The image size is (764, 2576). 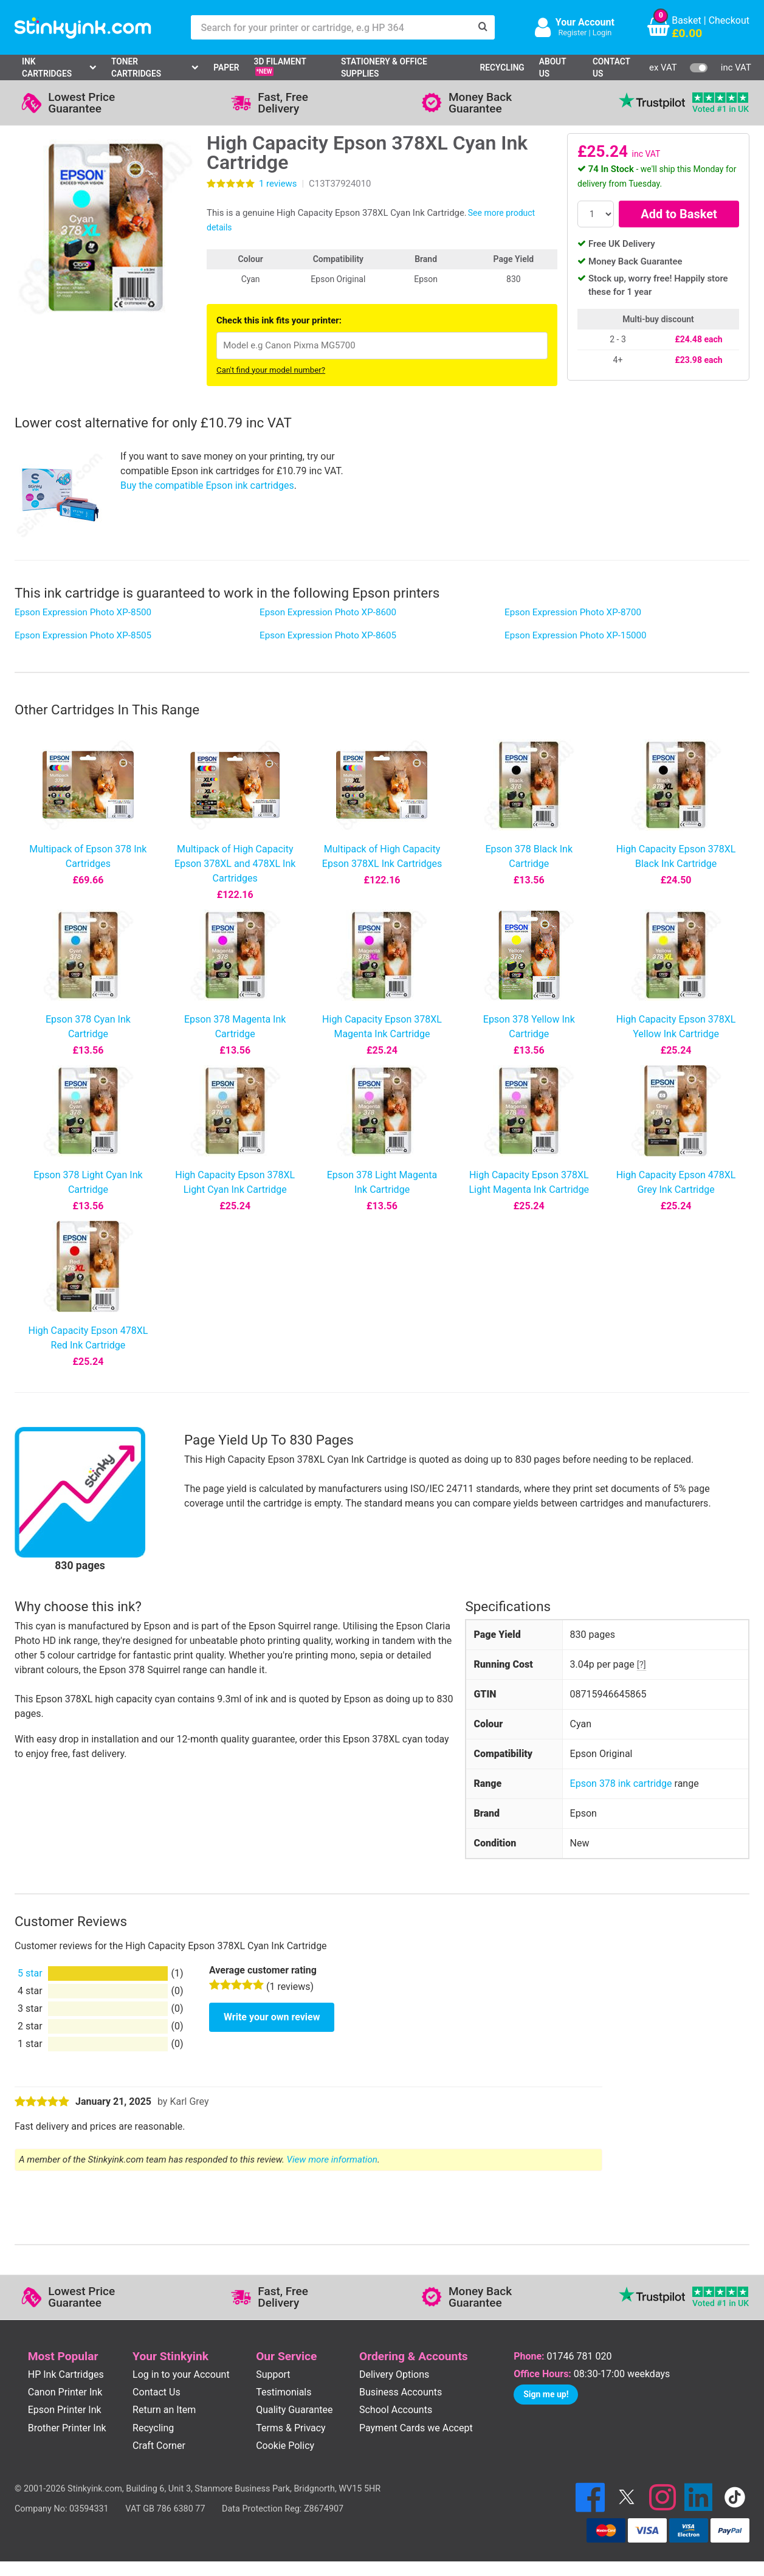 What do you see at coordinates (65, 2392) in the screenshot?
I see `Canon Printer Ink` at bounding box center [65, 2392].